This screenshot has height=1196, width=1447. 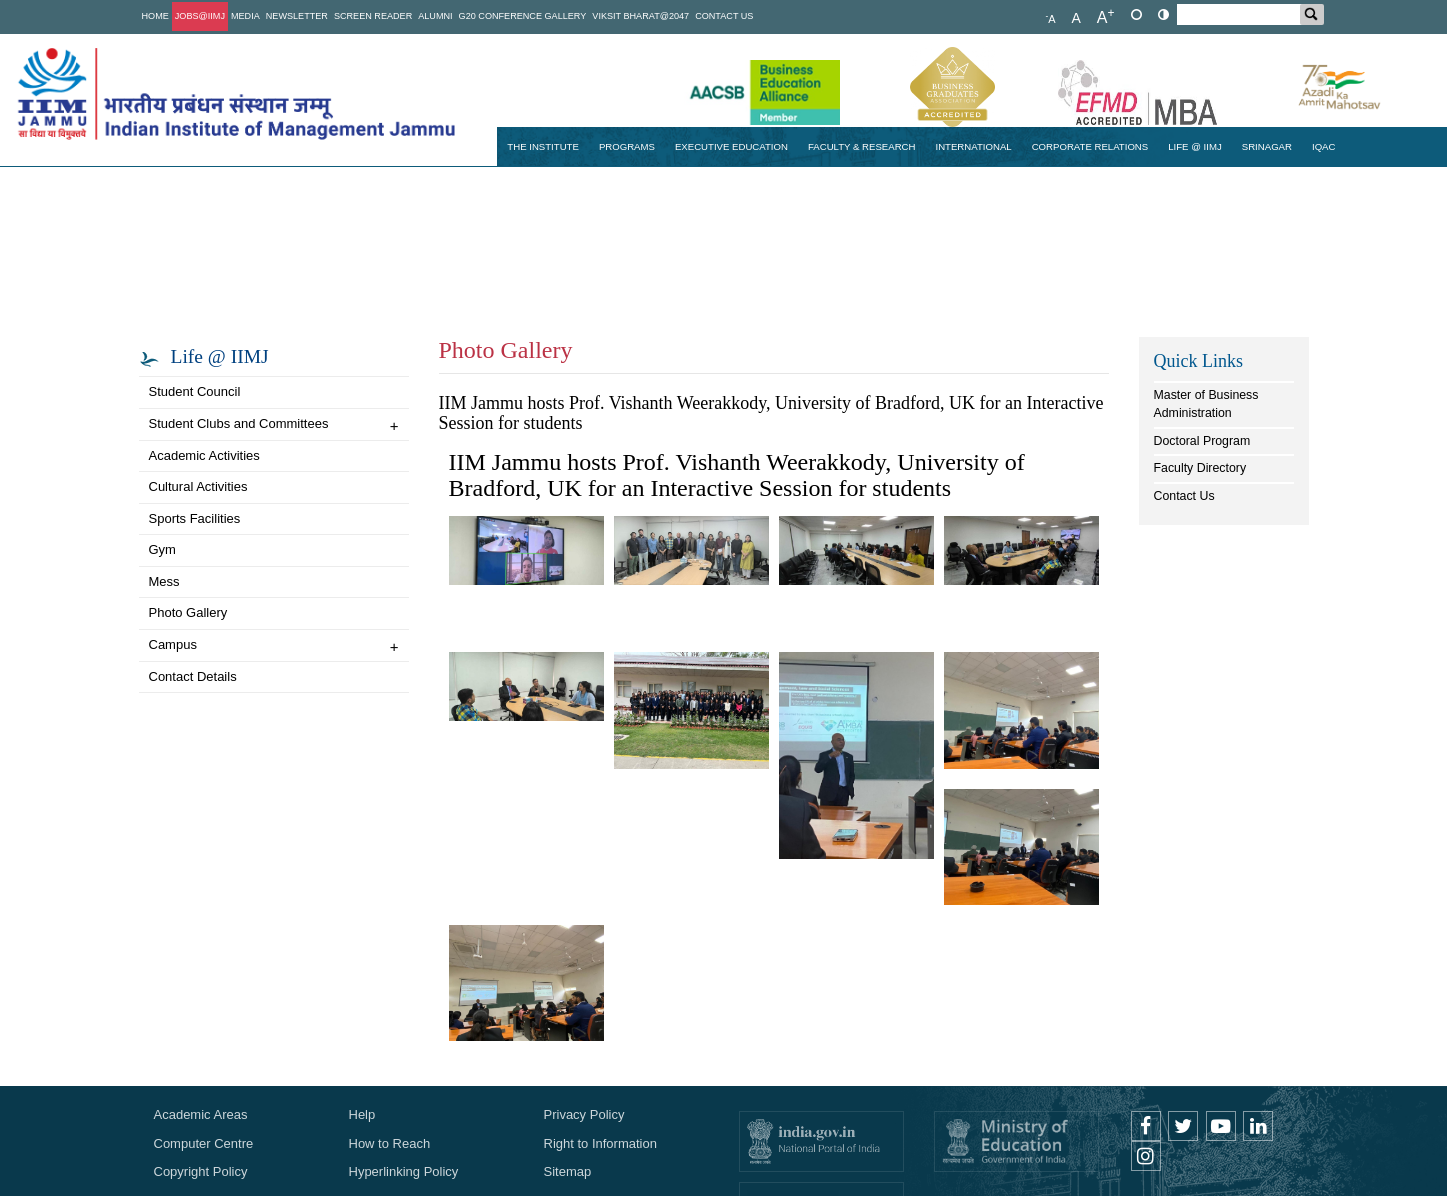 I want to click on Alumni, so click(x=435, y=16).